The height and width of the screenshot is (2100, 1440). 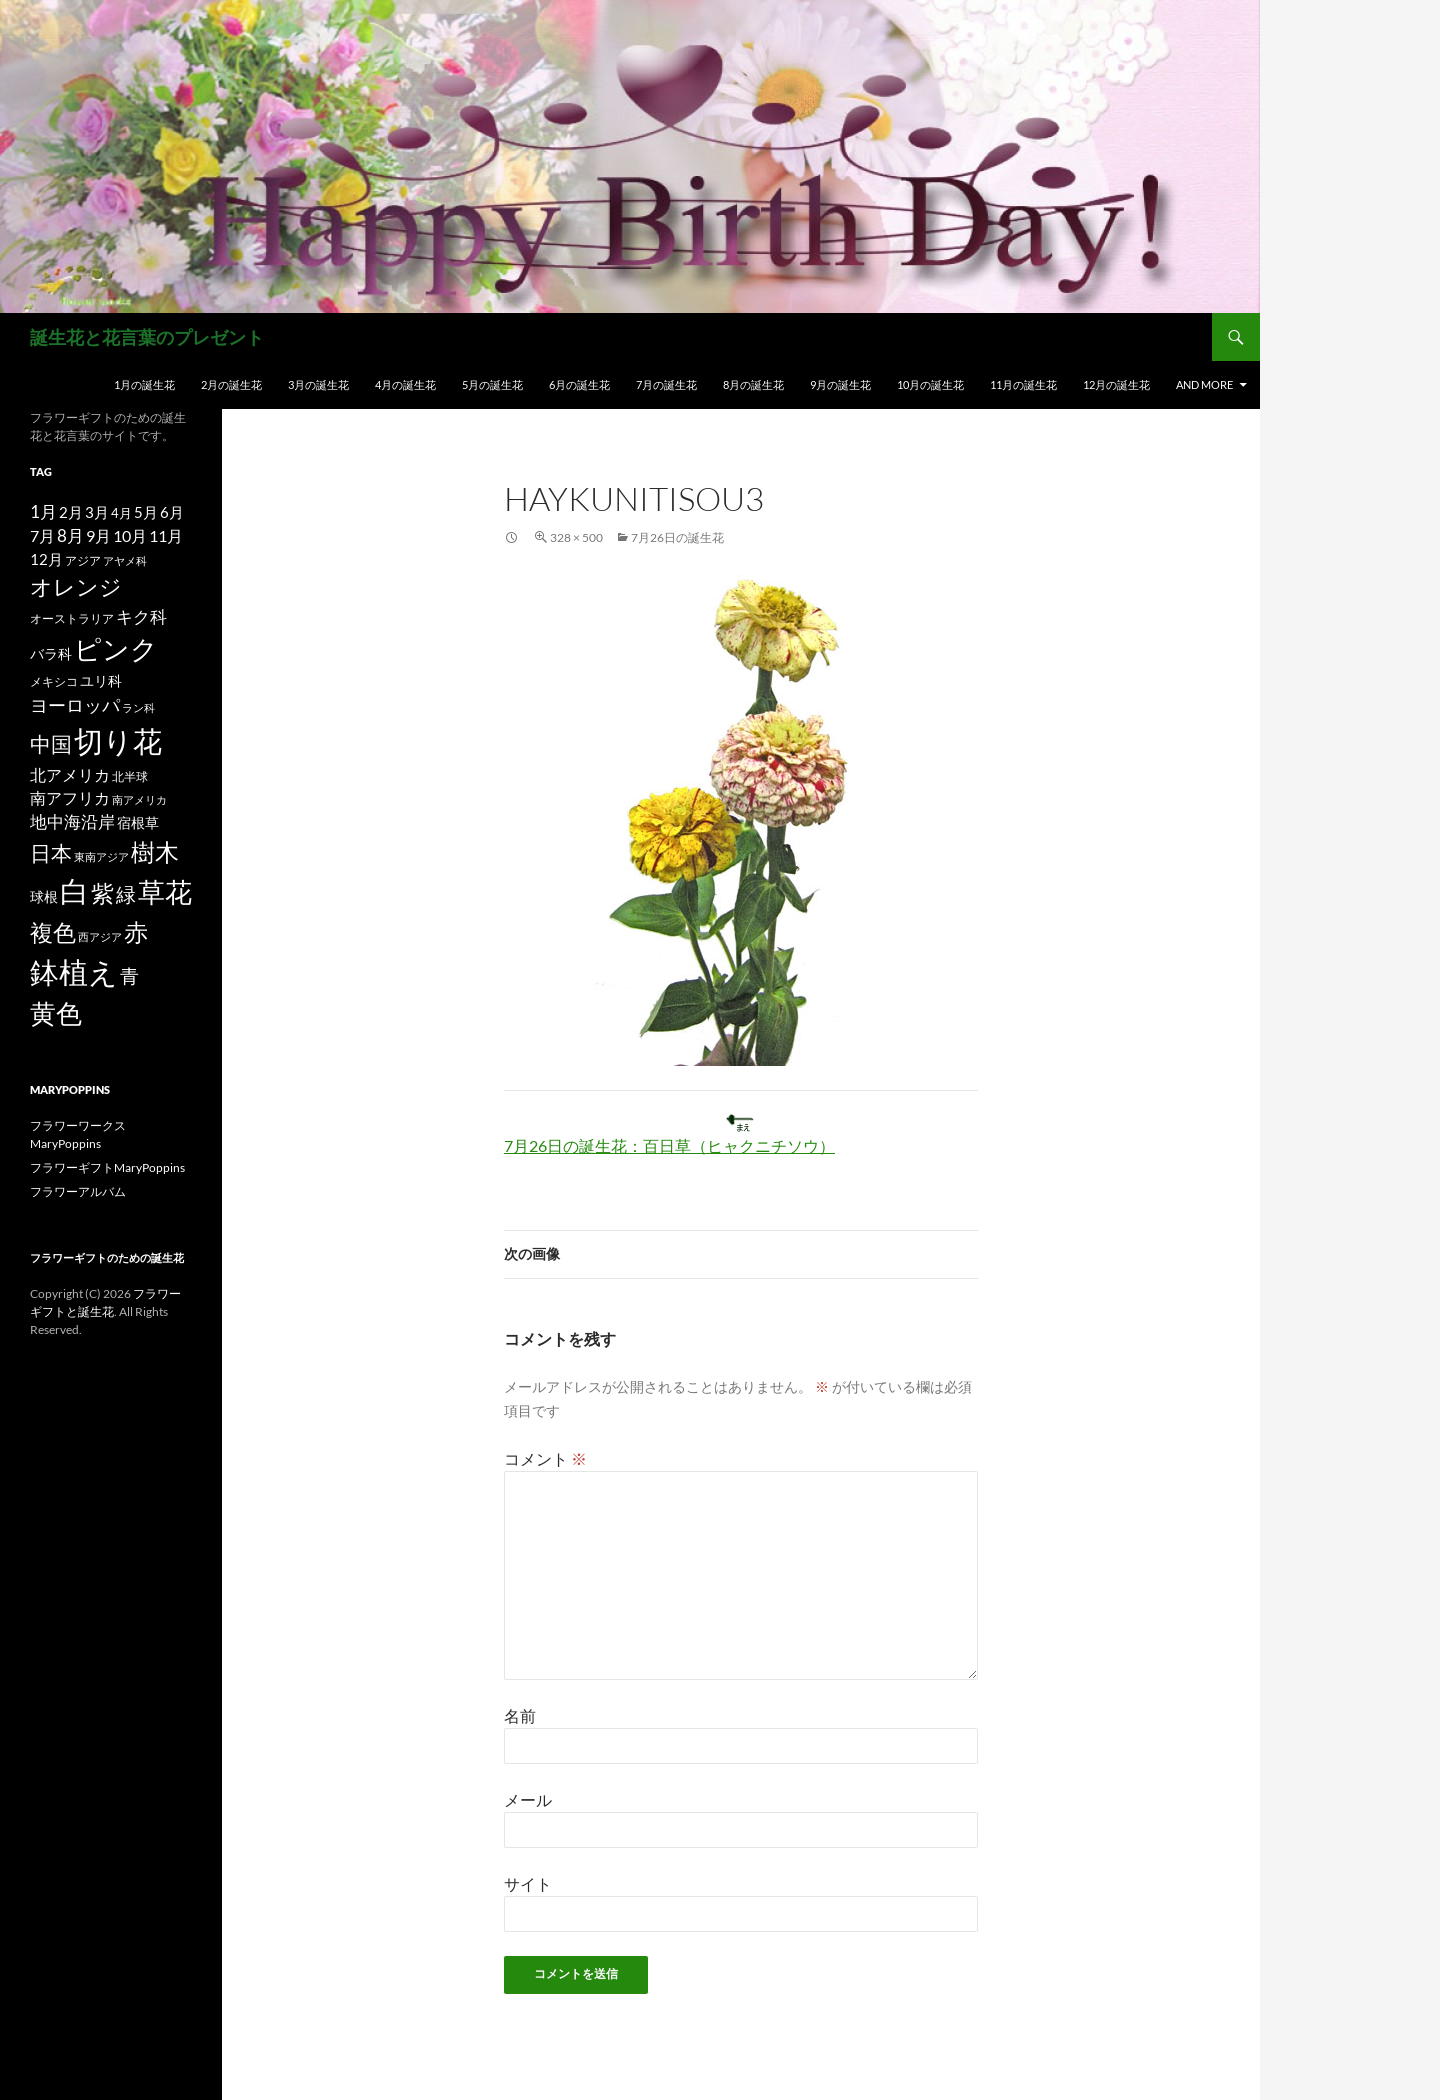 What do you see at coordinates (44, 896) in the screenshot?
I see `球根 [球根 (19個の項目)]` at bounding box center [44, 896].